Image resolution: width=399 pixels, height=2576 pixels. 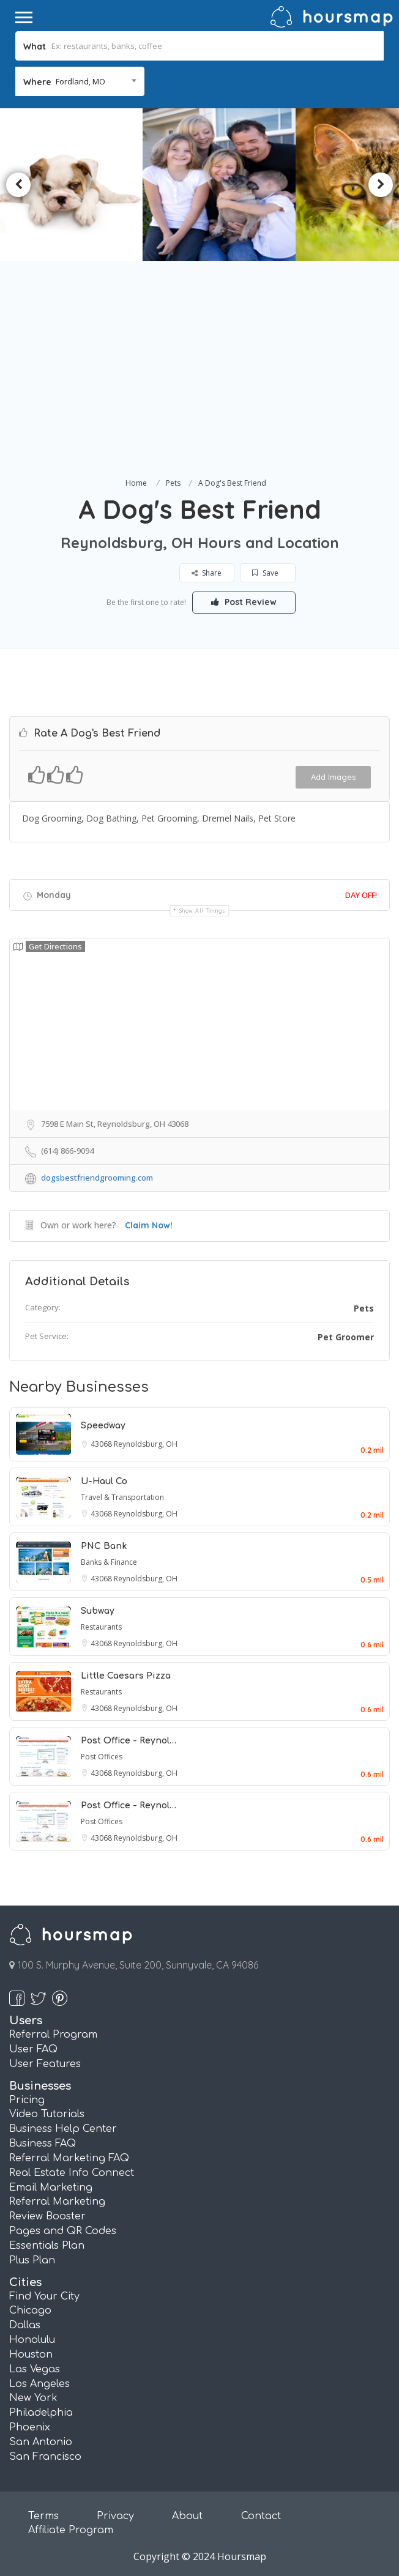 I want to click on Show all timings, so click(x=202, y=910).